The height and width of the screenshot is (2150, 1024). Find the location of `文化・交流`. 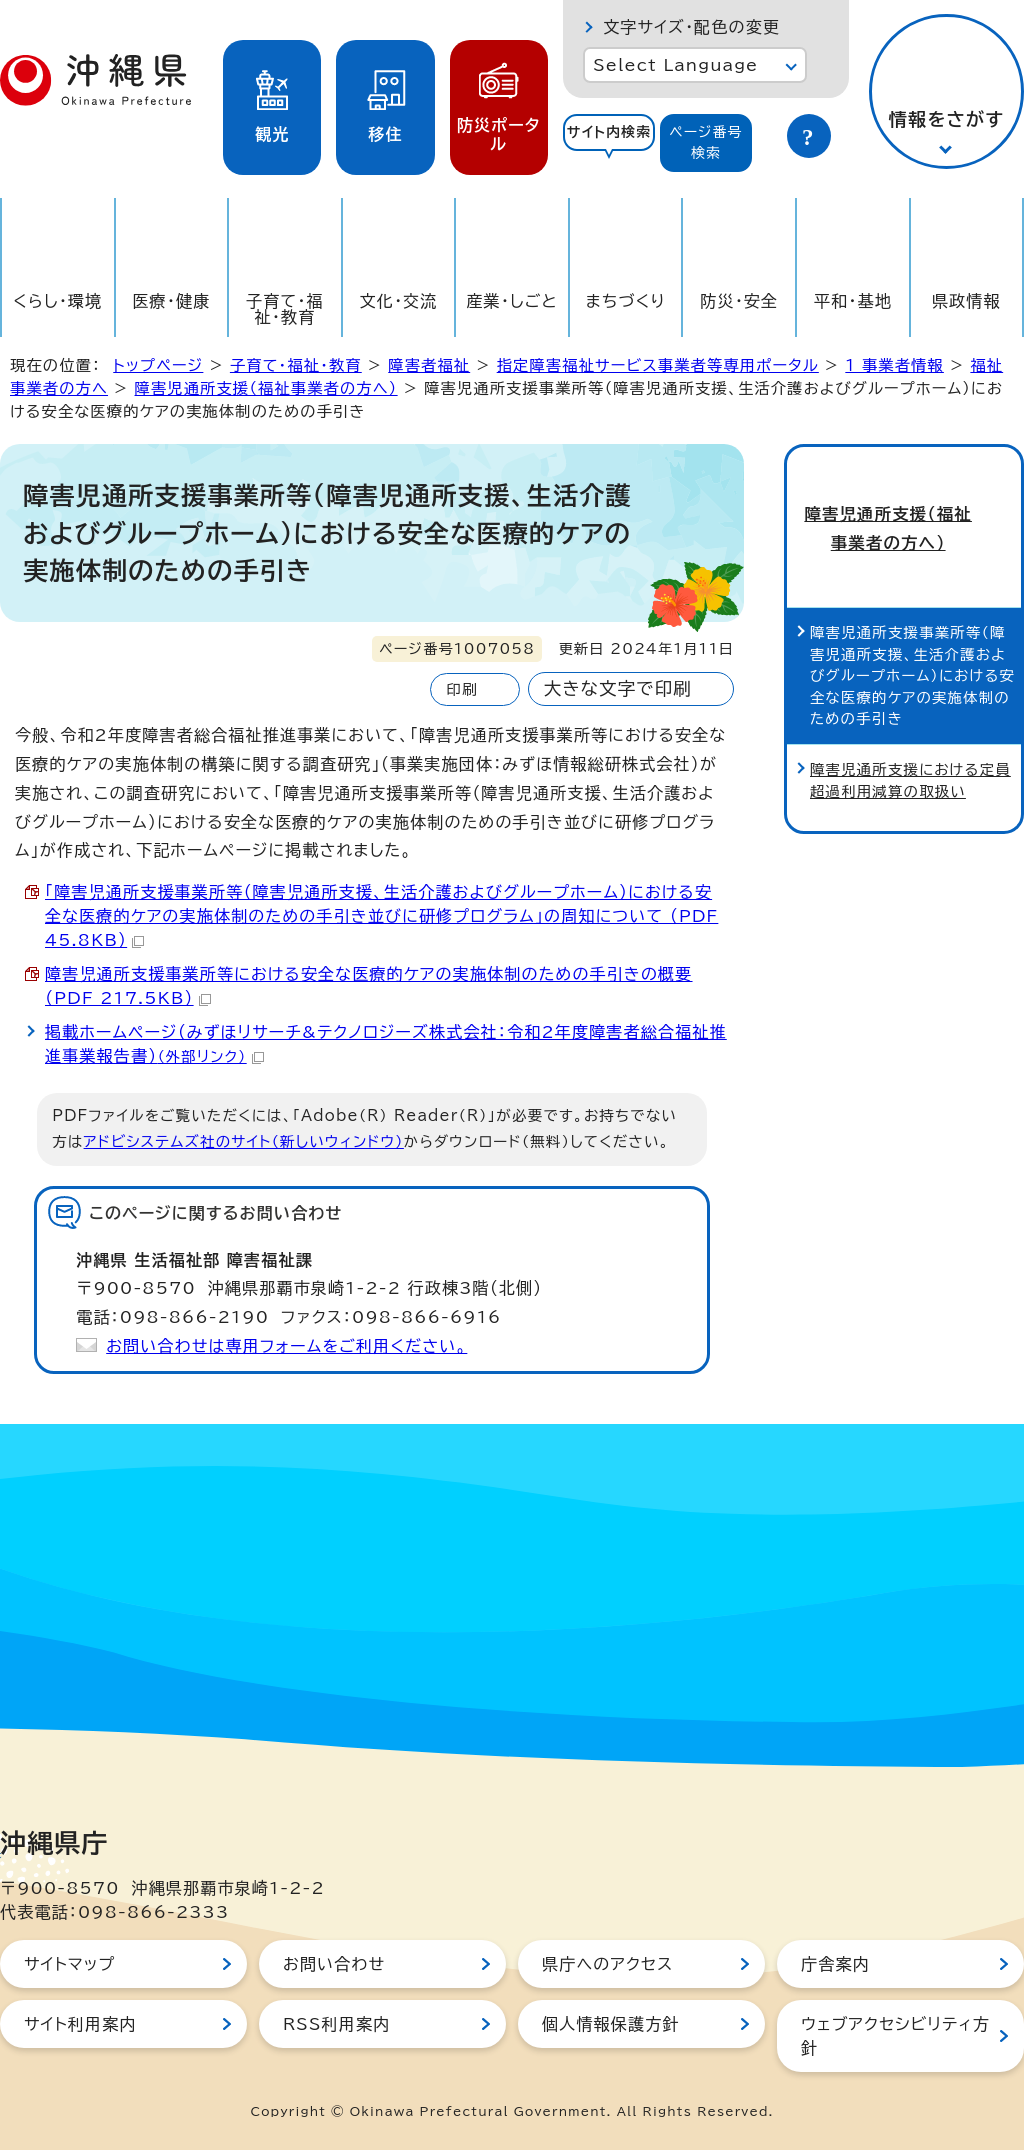

文化・交流 is located at coordinates (399, 301).